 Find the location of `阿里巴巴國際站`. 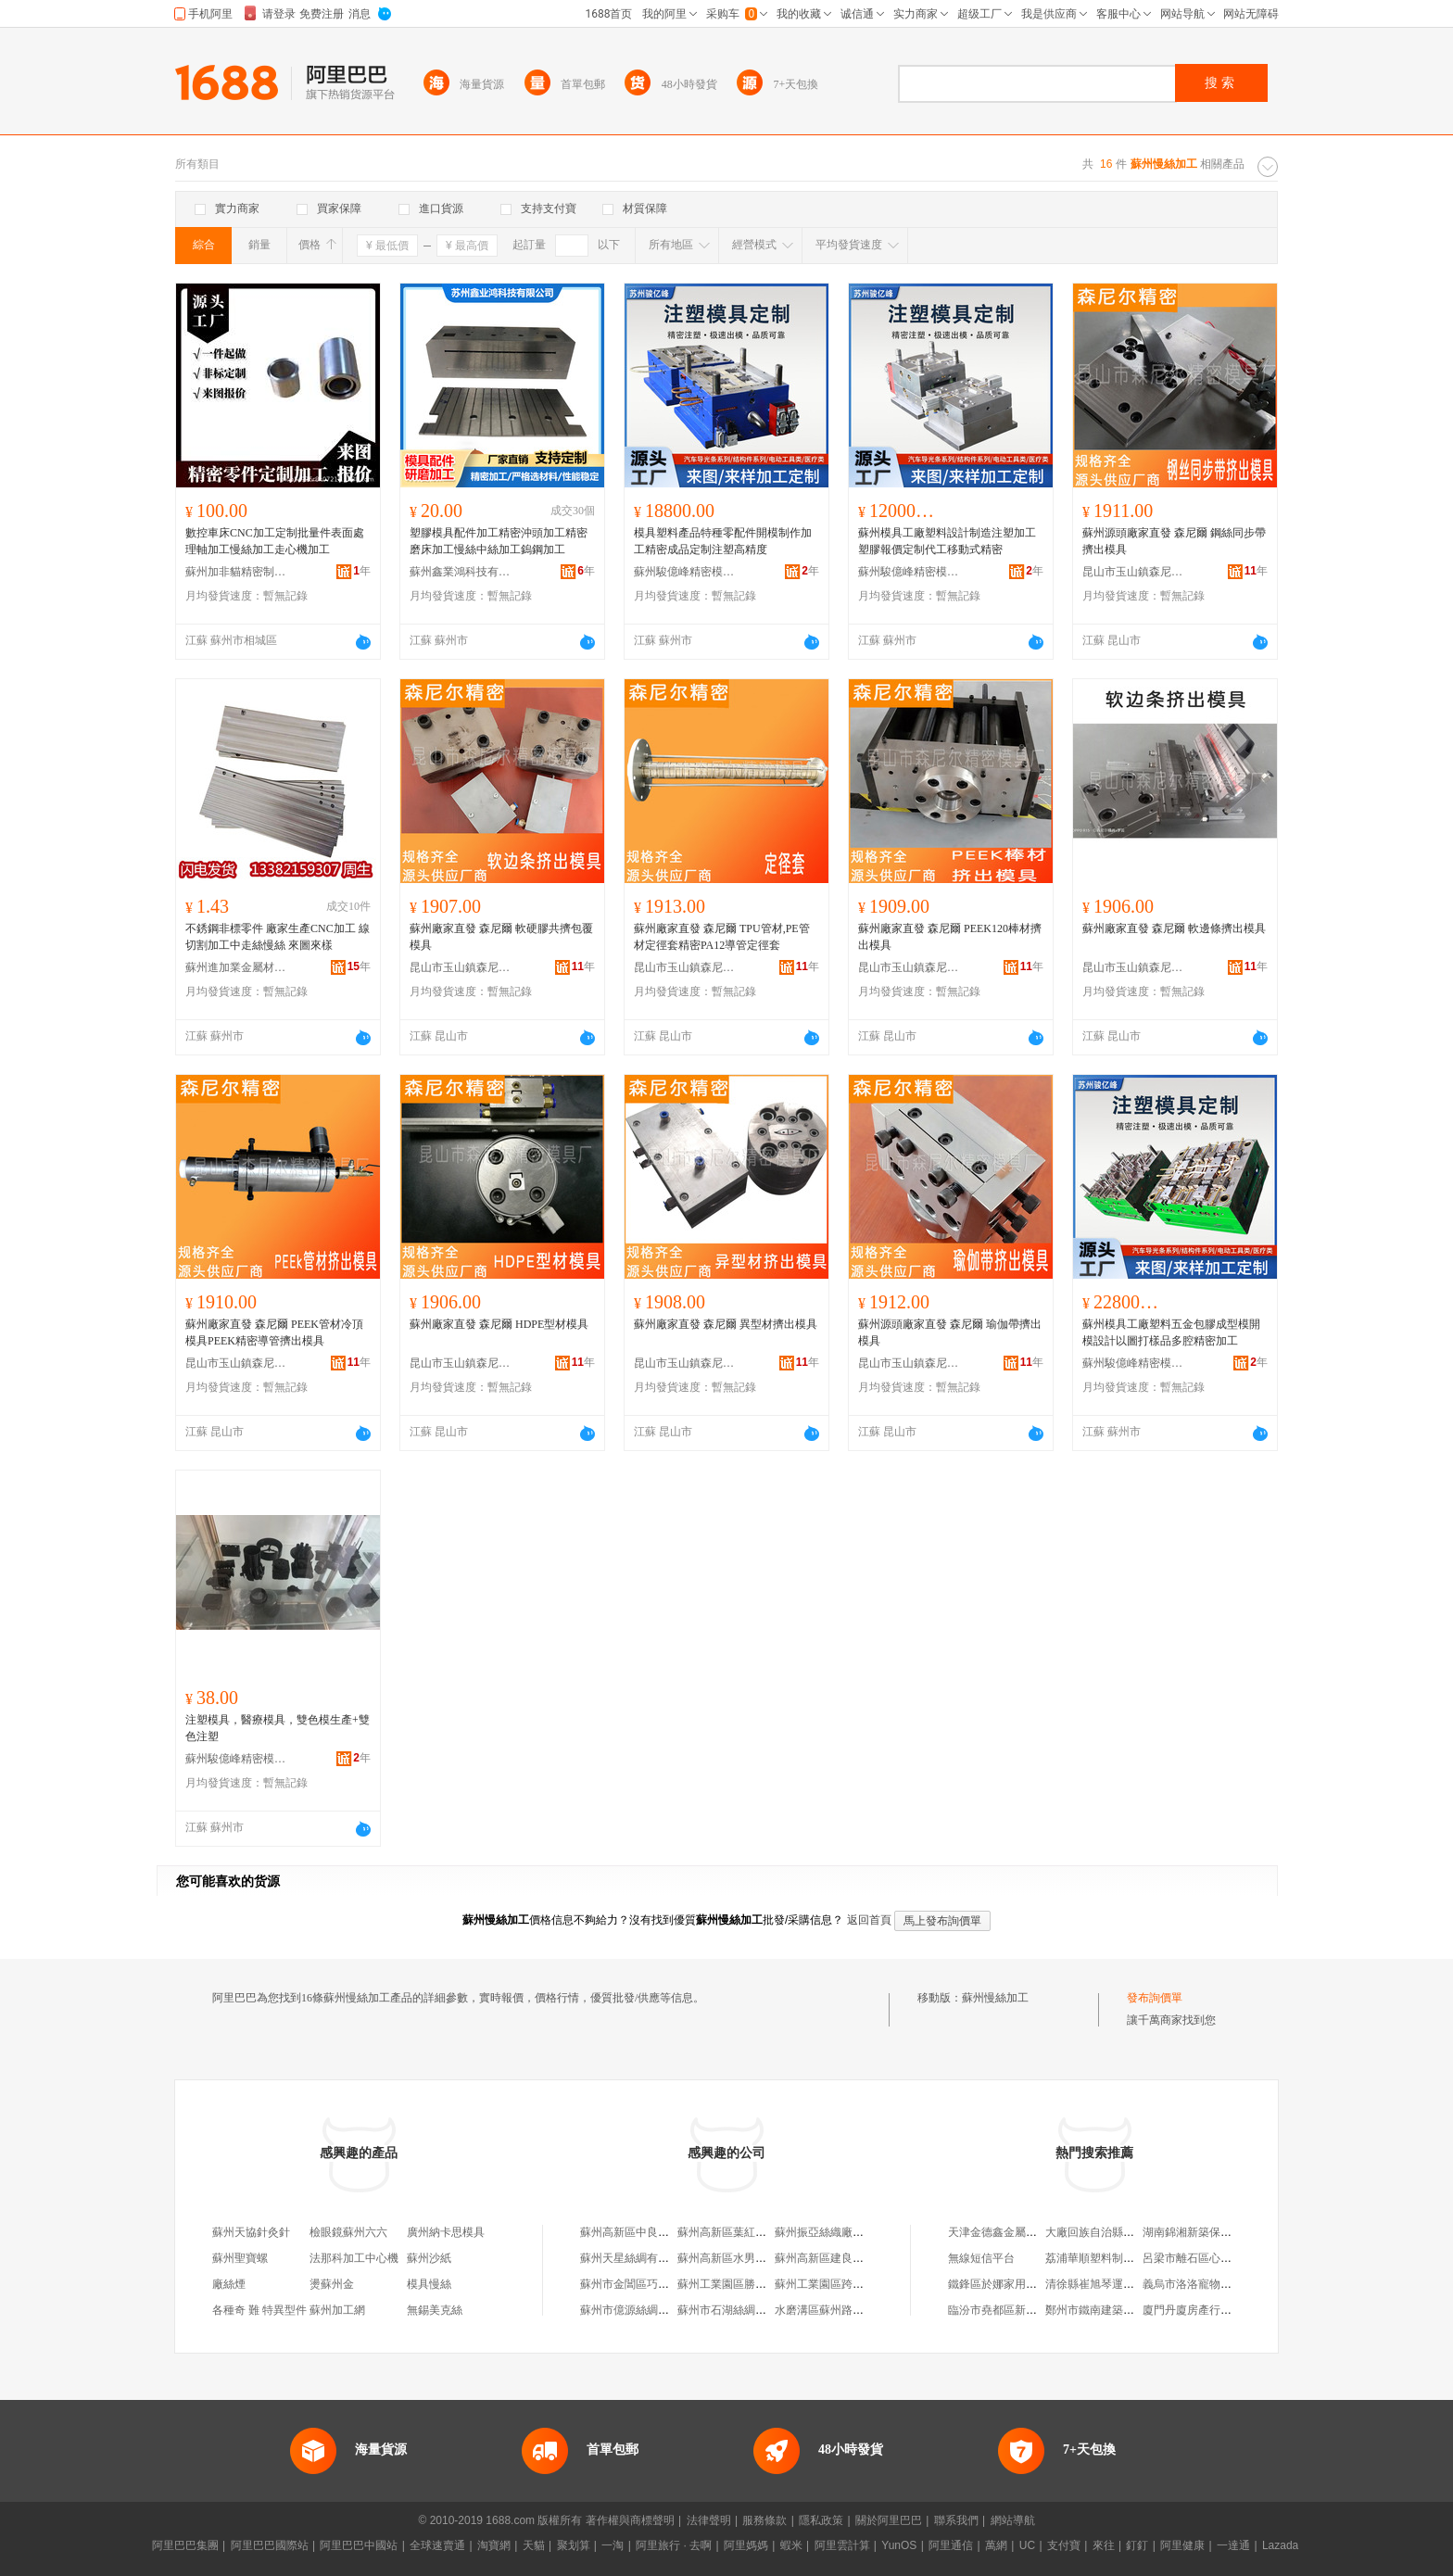

阿里巴巴國際站 is located at coordinates (270, 2545).